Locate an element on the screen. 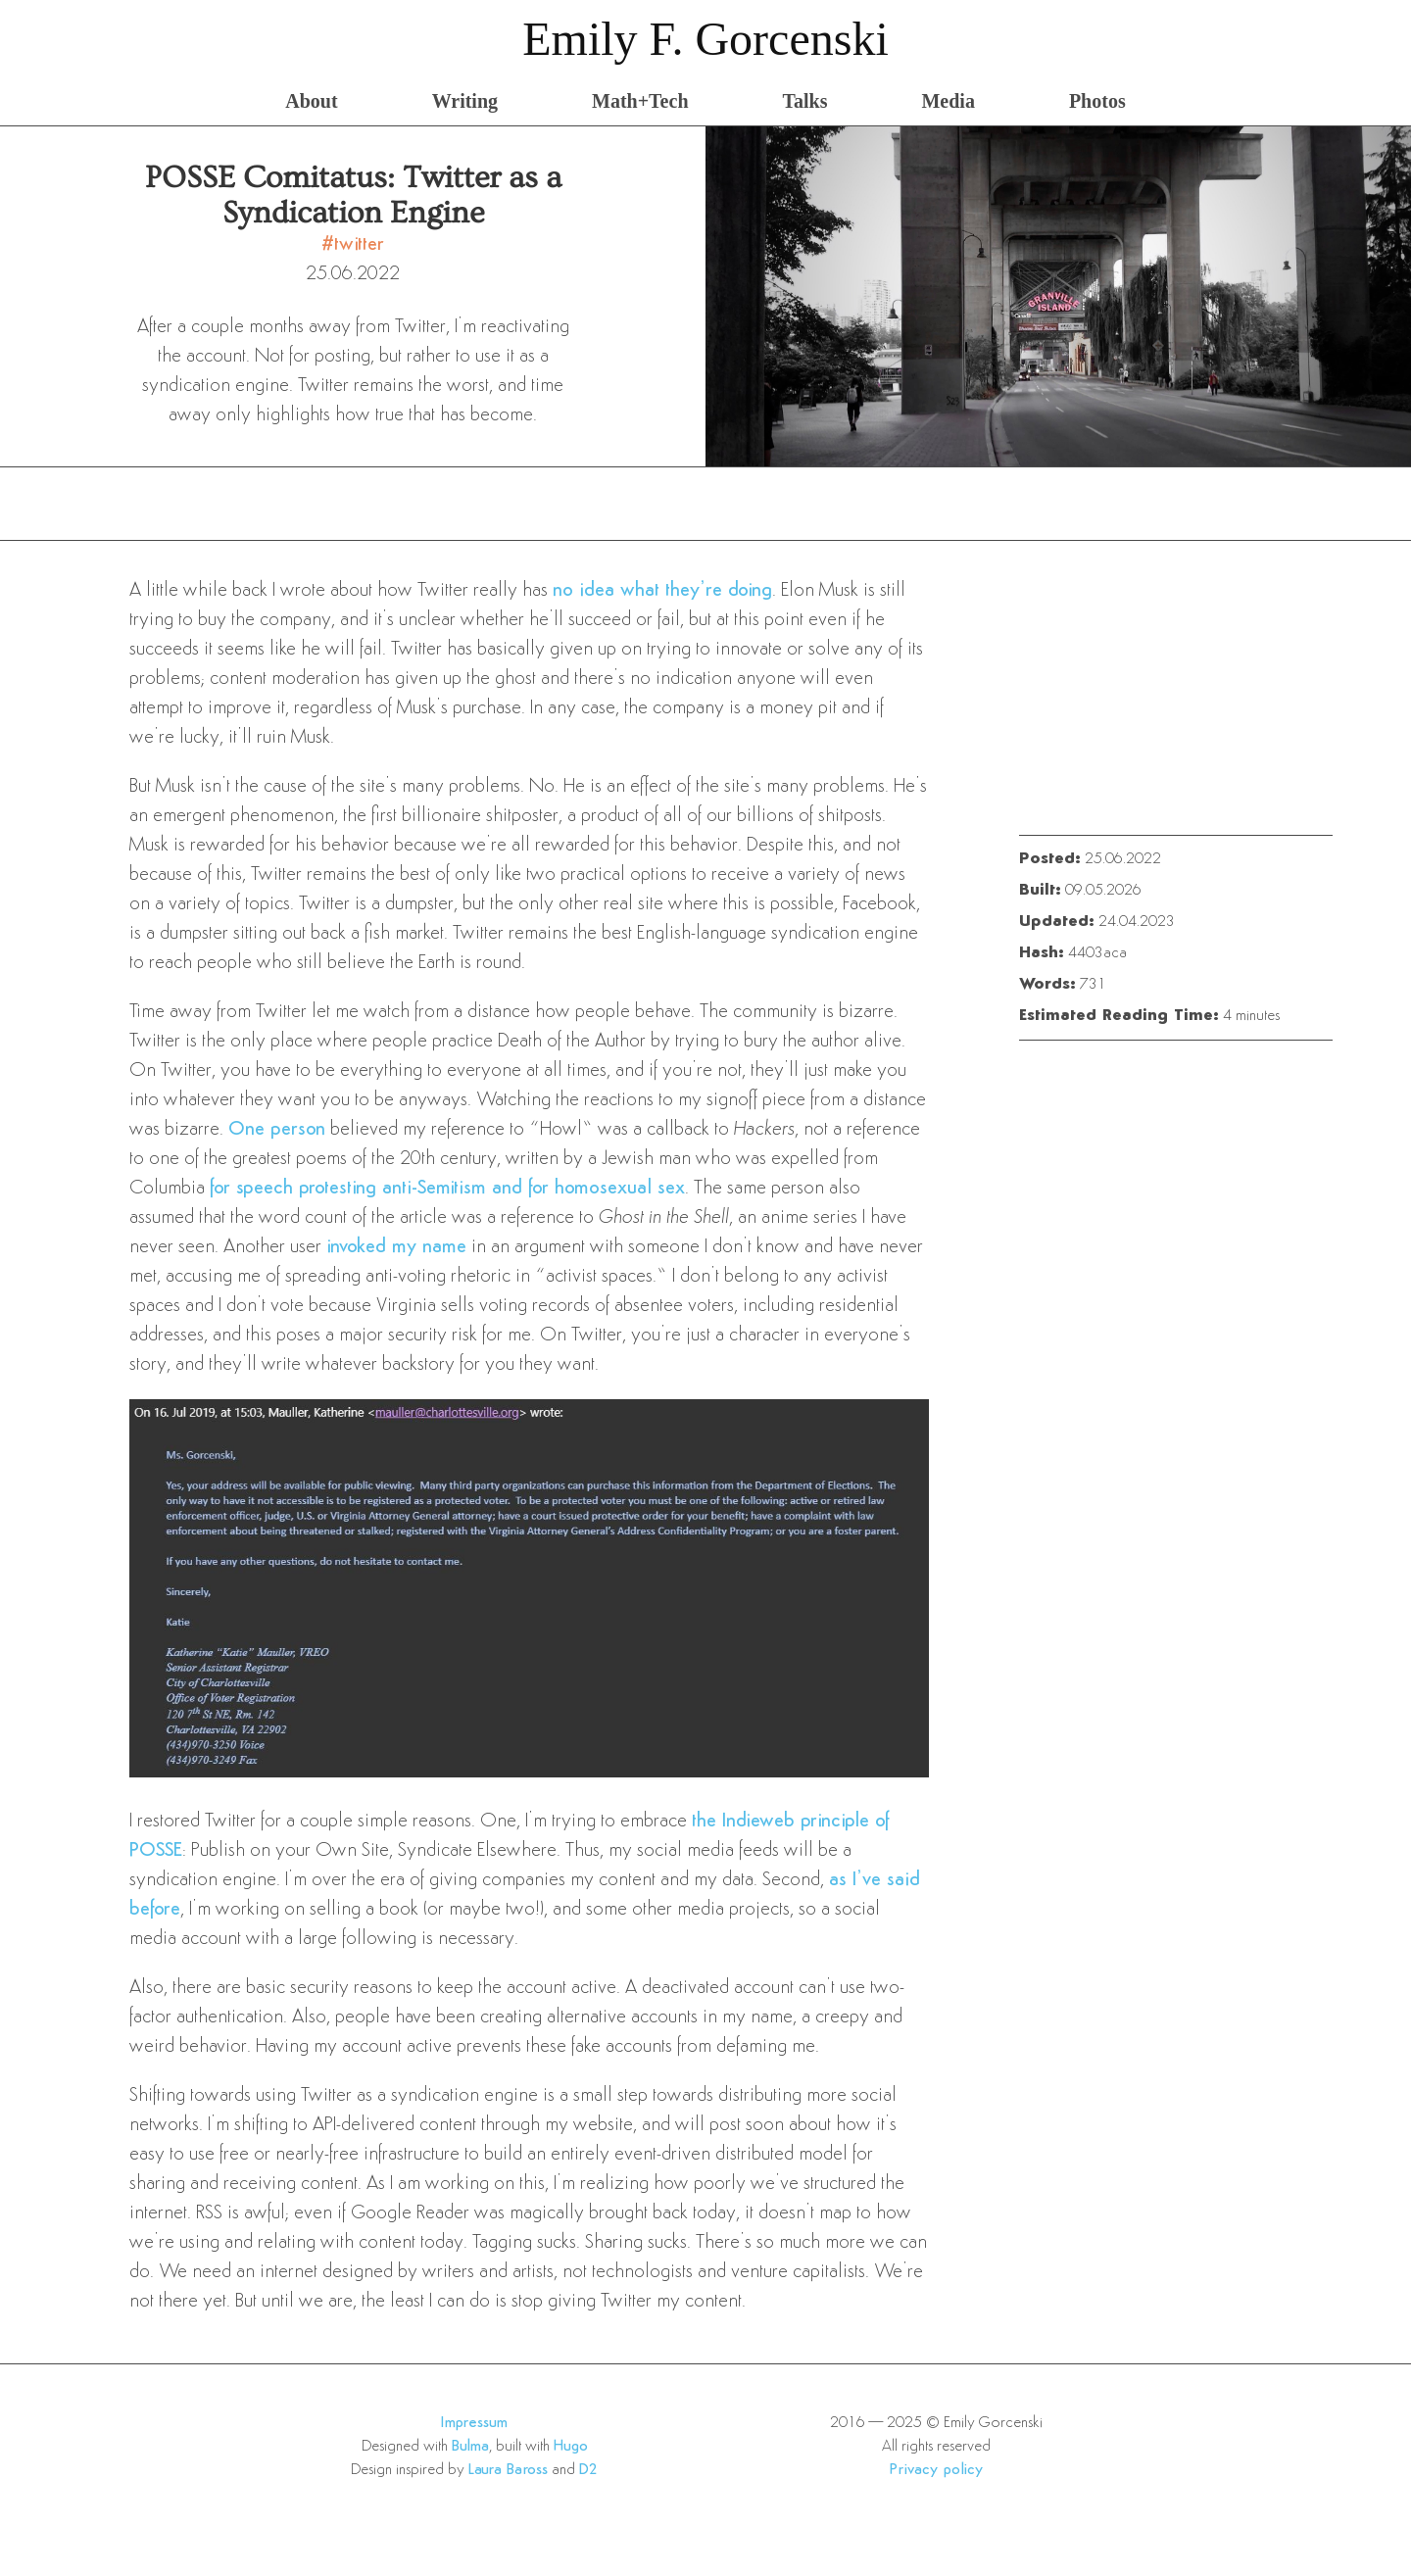  Emily F. Gorcenski is located at coordinates (705, 39).